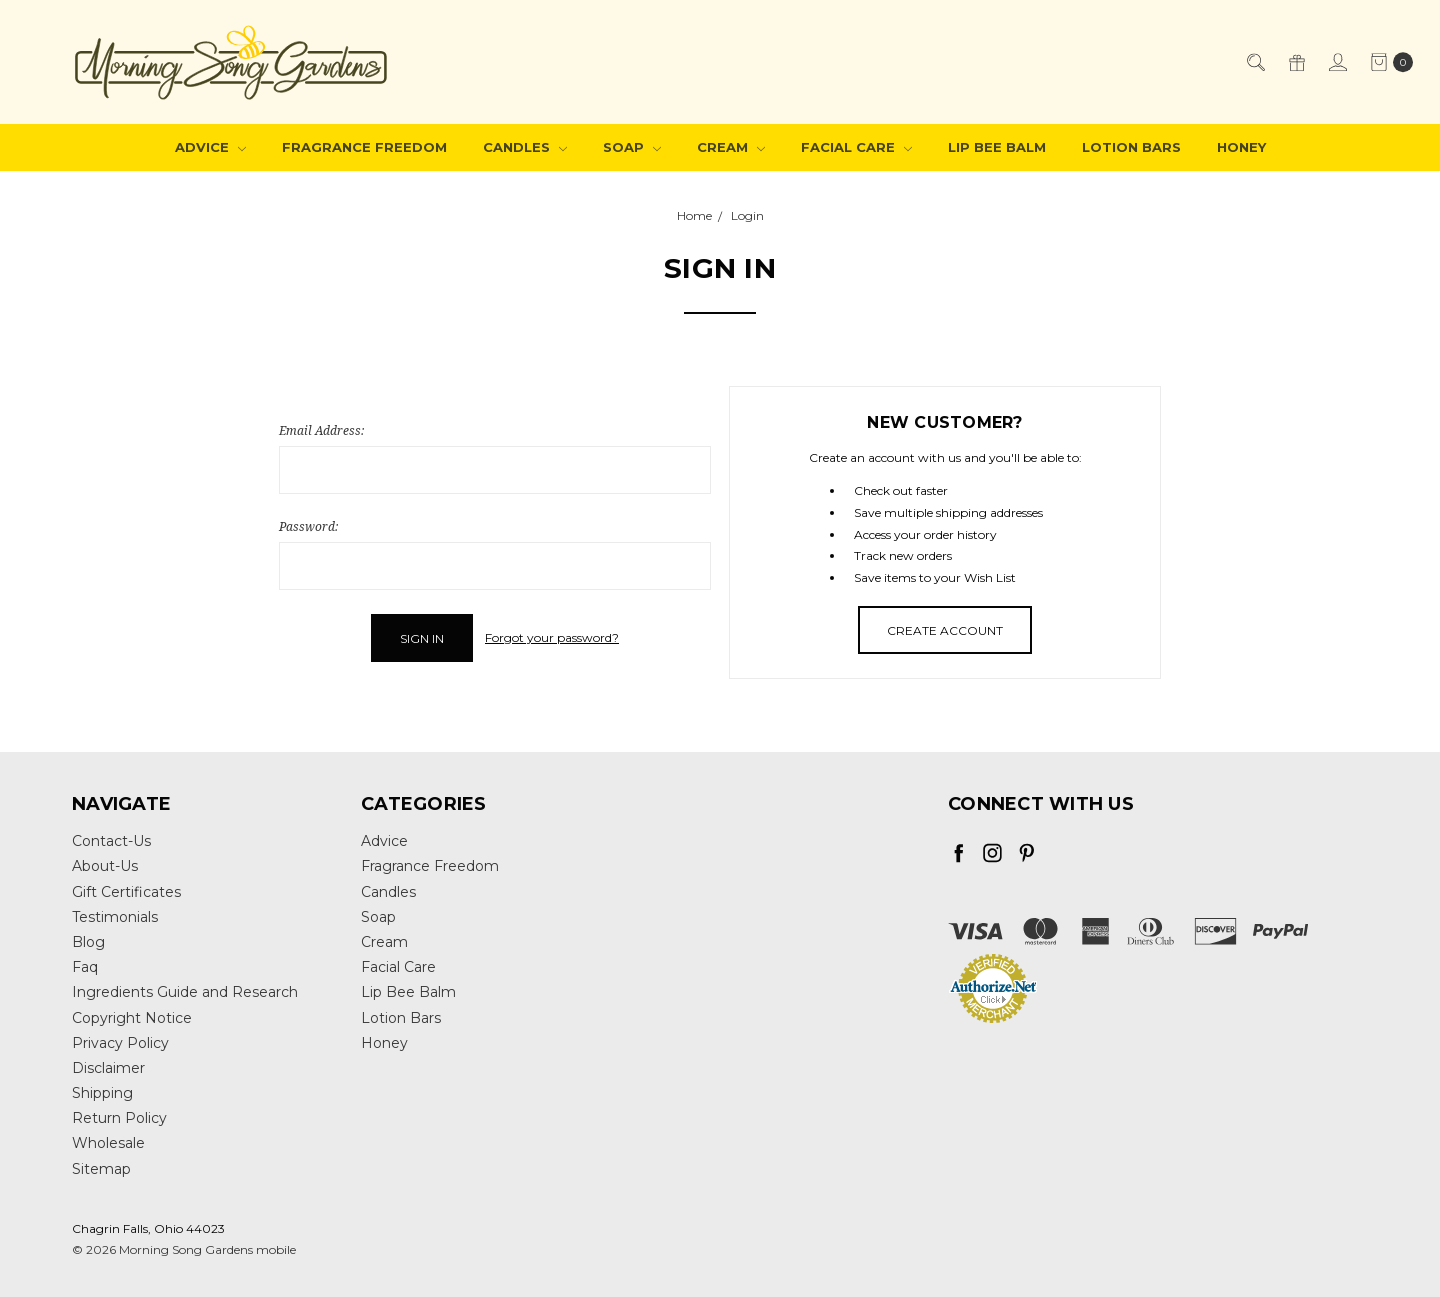  Describe the element at coordinates (85, 967) in the screenshot. I see `Faq` at that location.